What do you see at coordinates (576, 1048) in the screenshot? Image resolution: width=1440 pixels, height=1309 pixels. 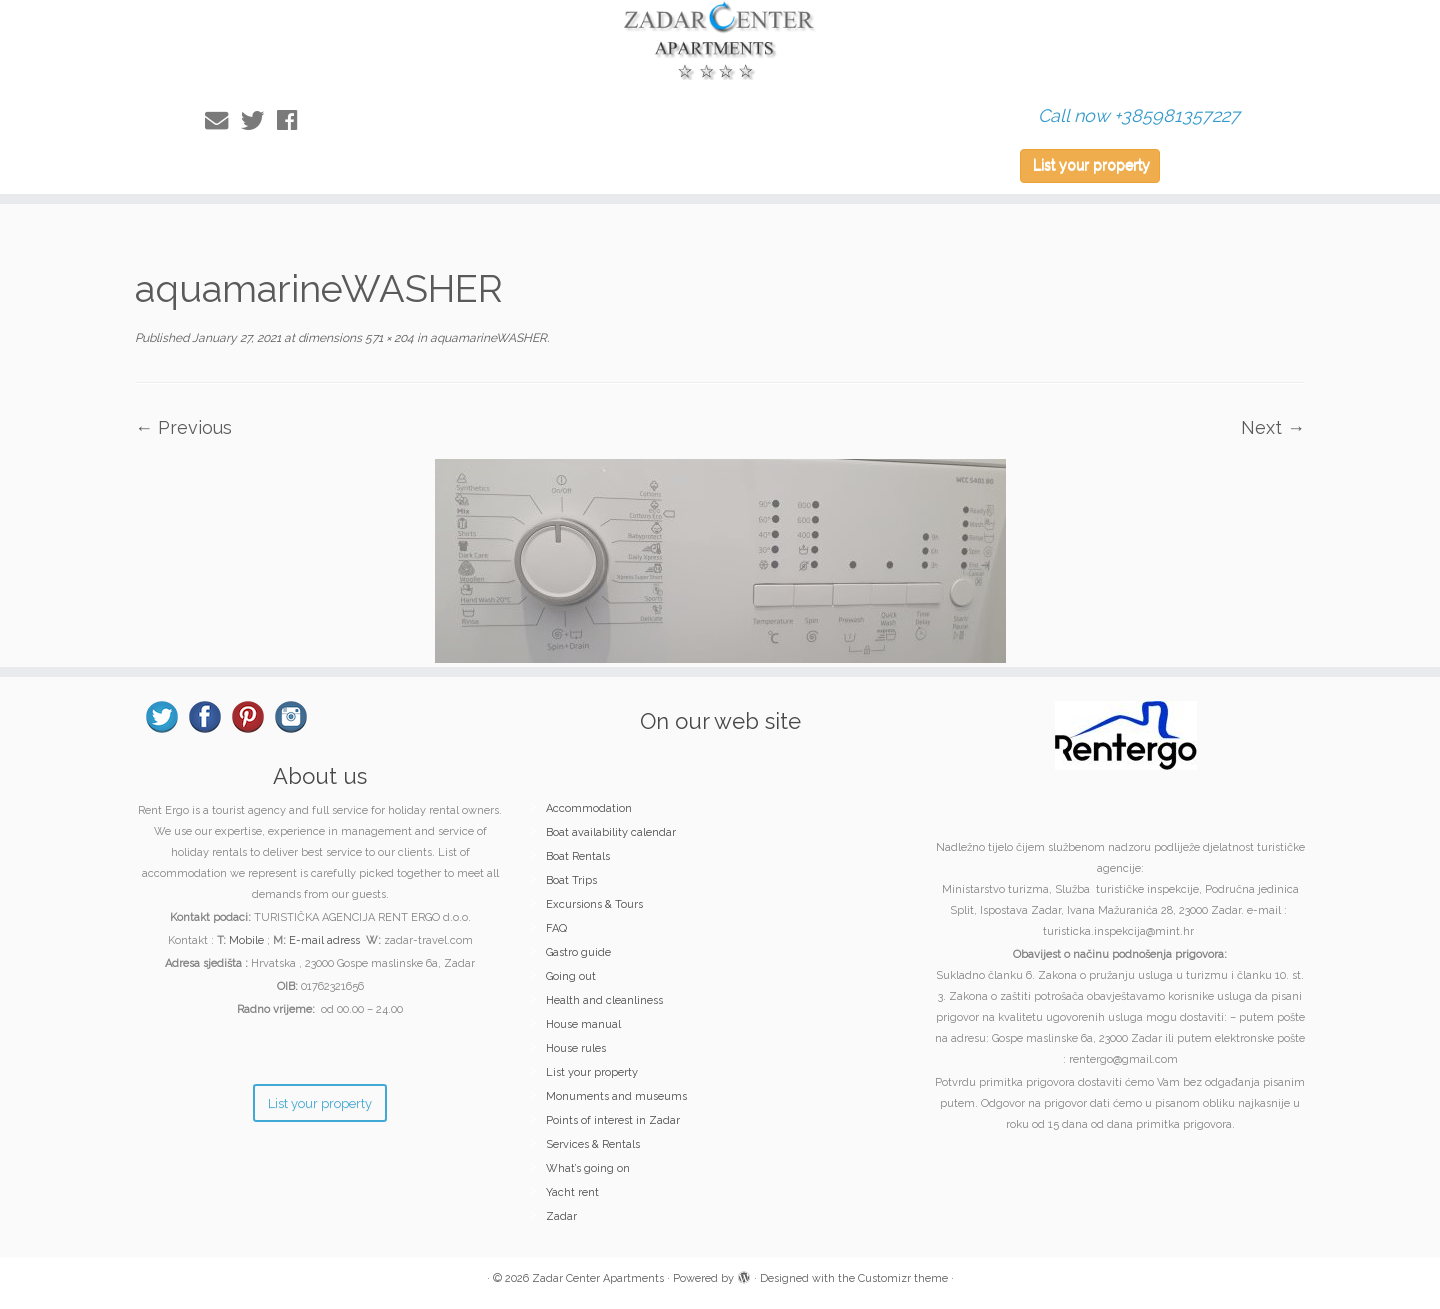 I see `House rules` at bounding box center [576, 1048].